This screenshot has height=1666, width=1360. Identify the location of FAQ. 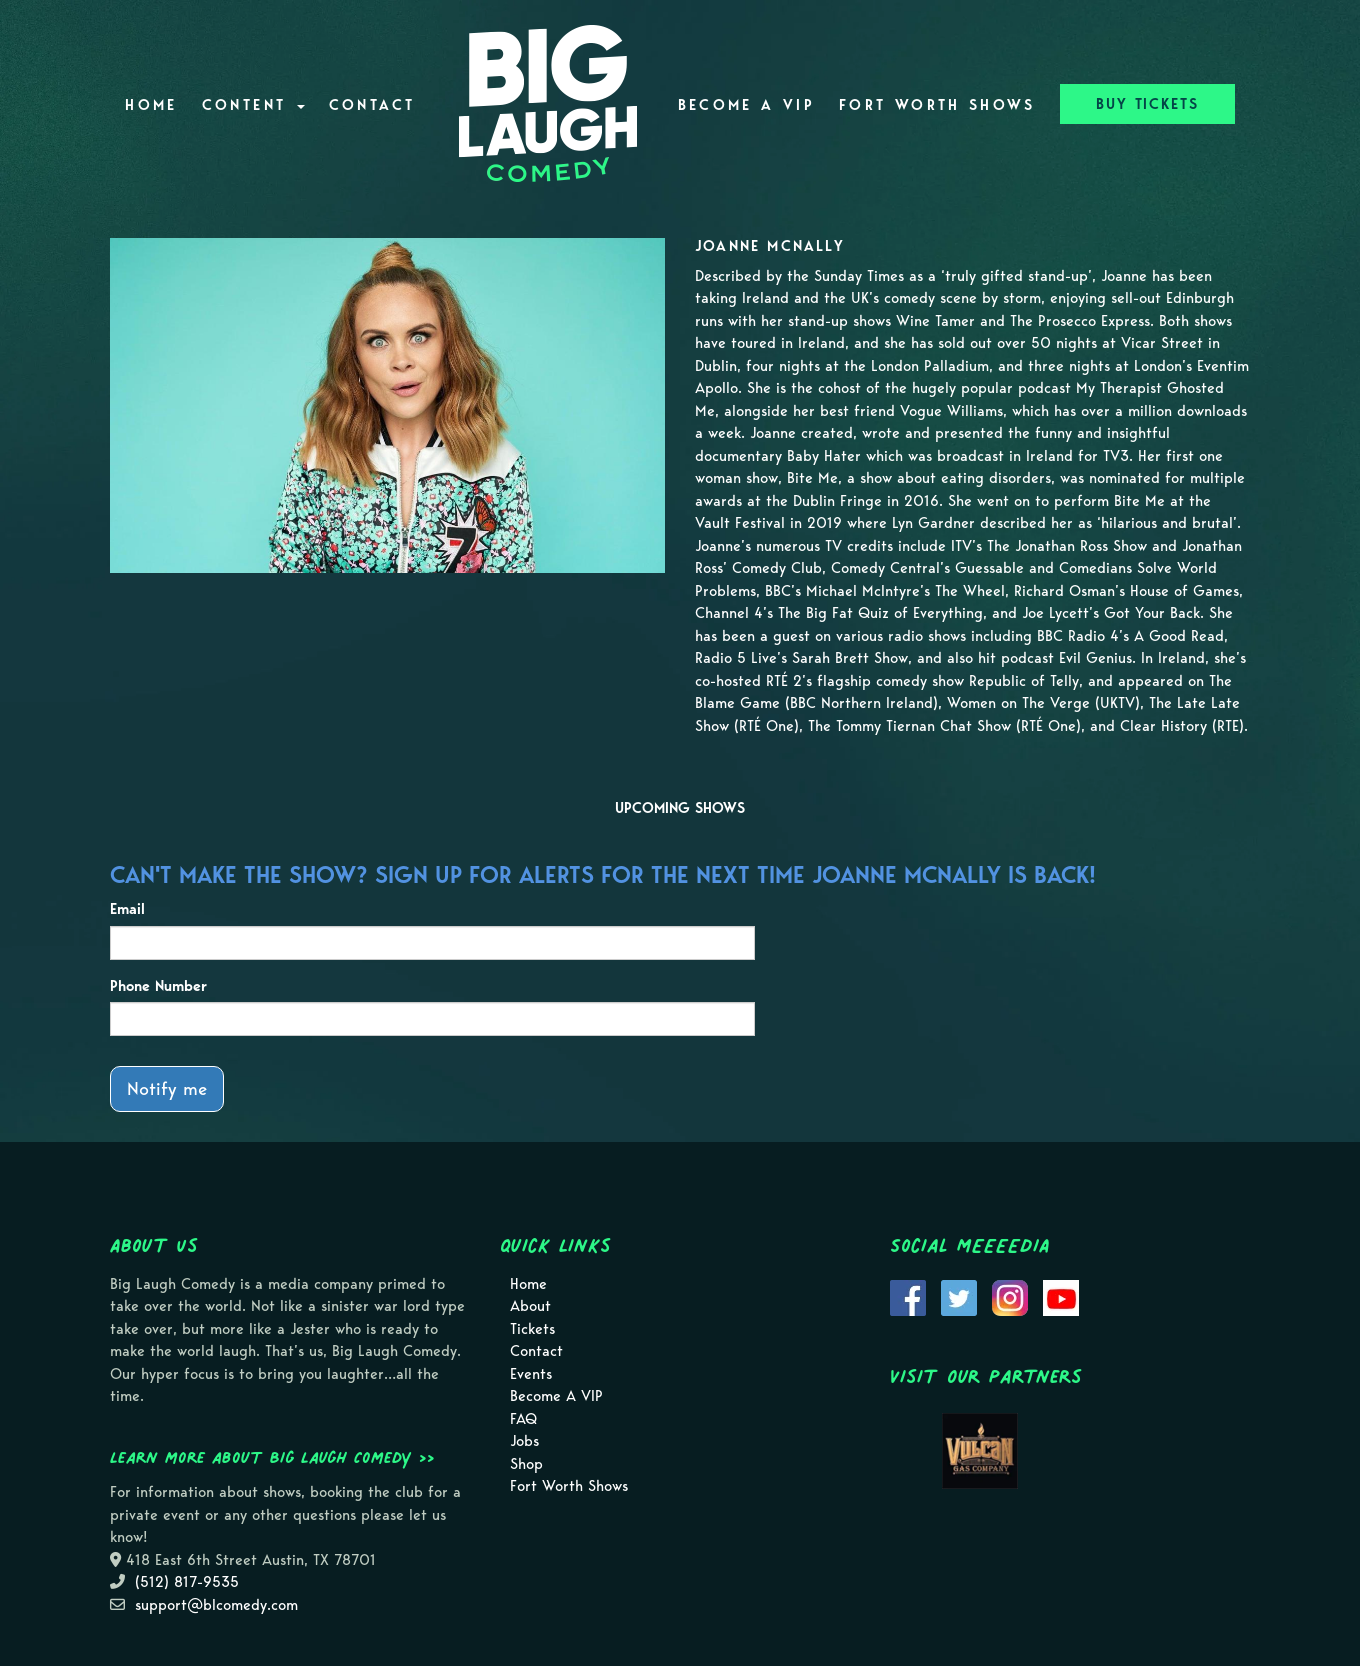
(523, 1419).